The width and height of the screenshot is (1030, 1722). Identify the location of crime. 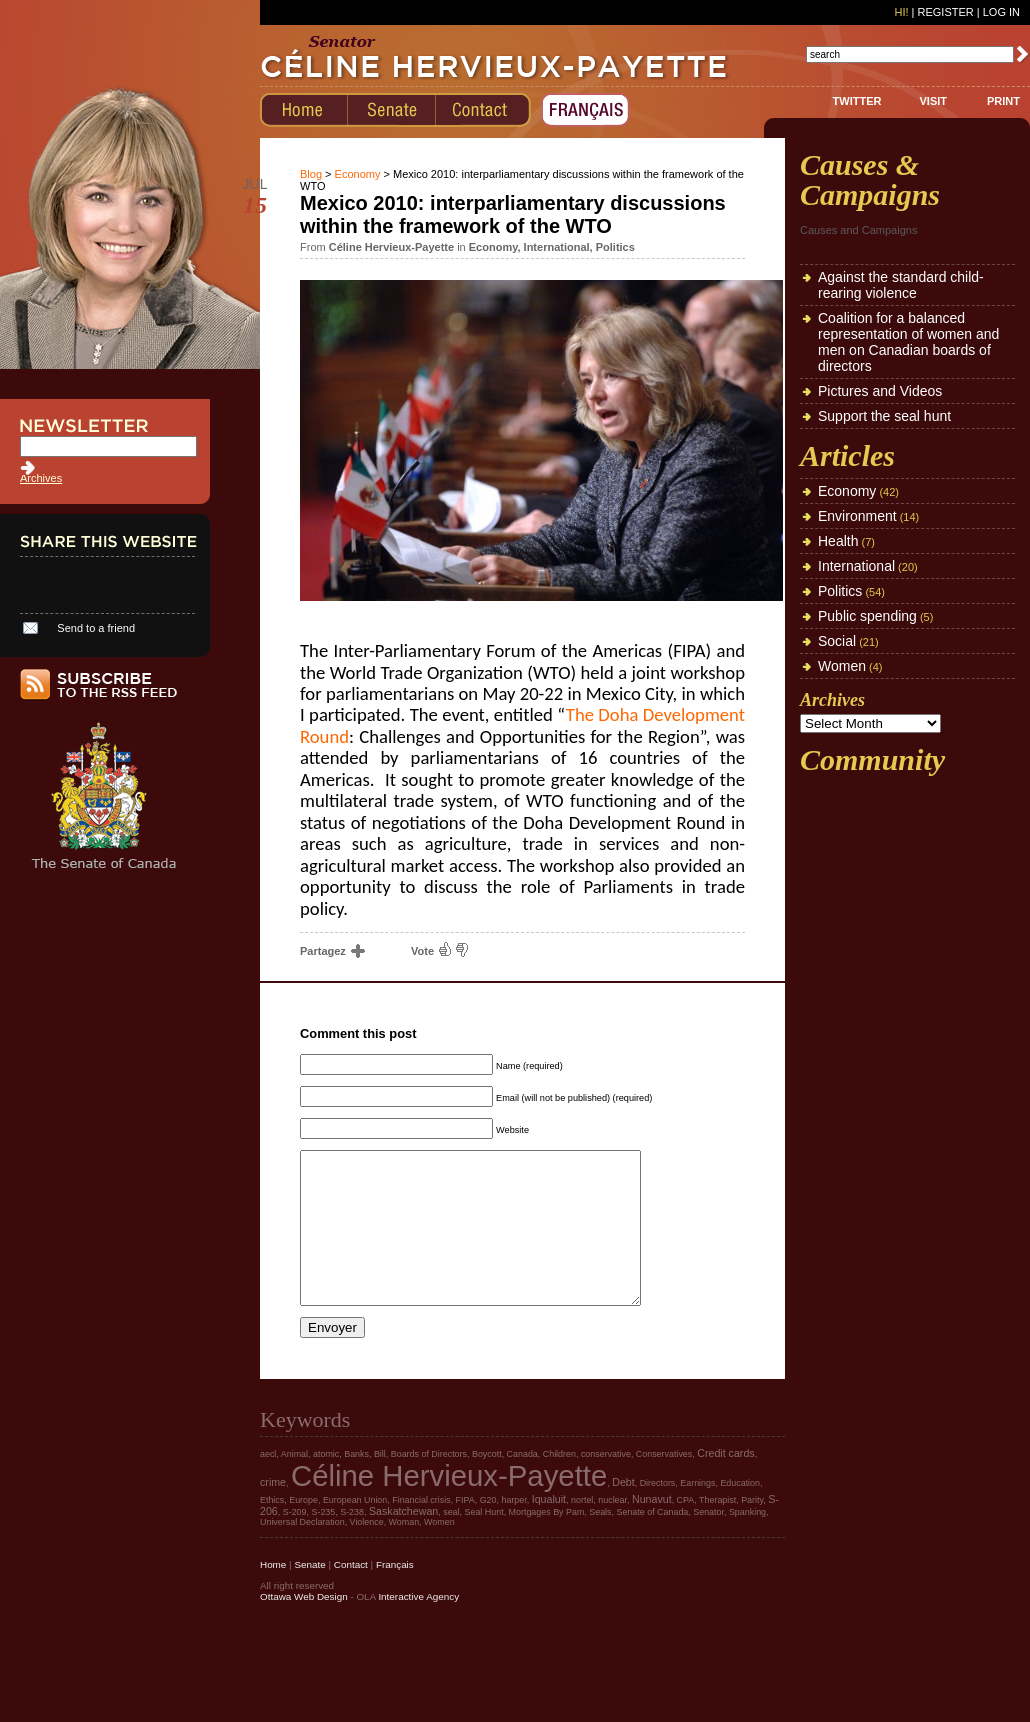
(273, 1512).